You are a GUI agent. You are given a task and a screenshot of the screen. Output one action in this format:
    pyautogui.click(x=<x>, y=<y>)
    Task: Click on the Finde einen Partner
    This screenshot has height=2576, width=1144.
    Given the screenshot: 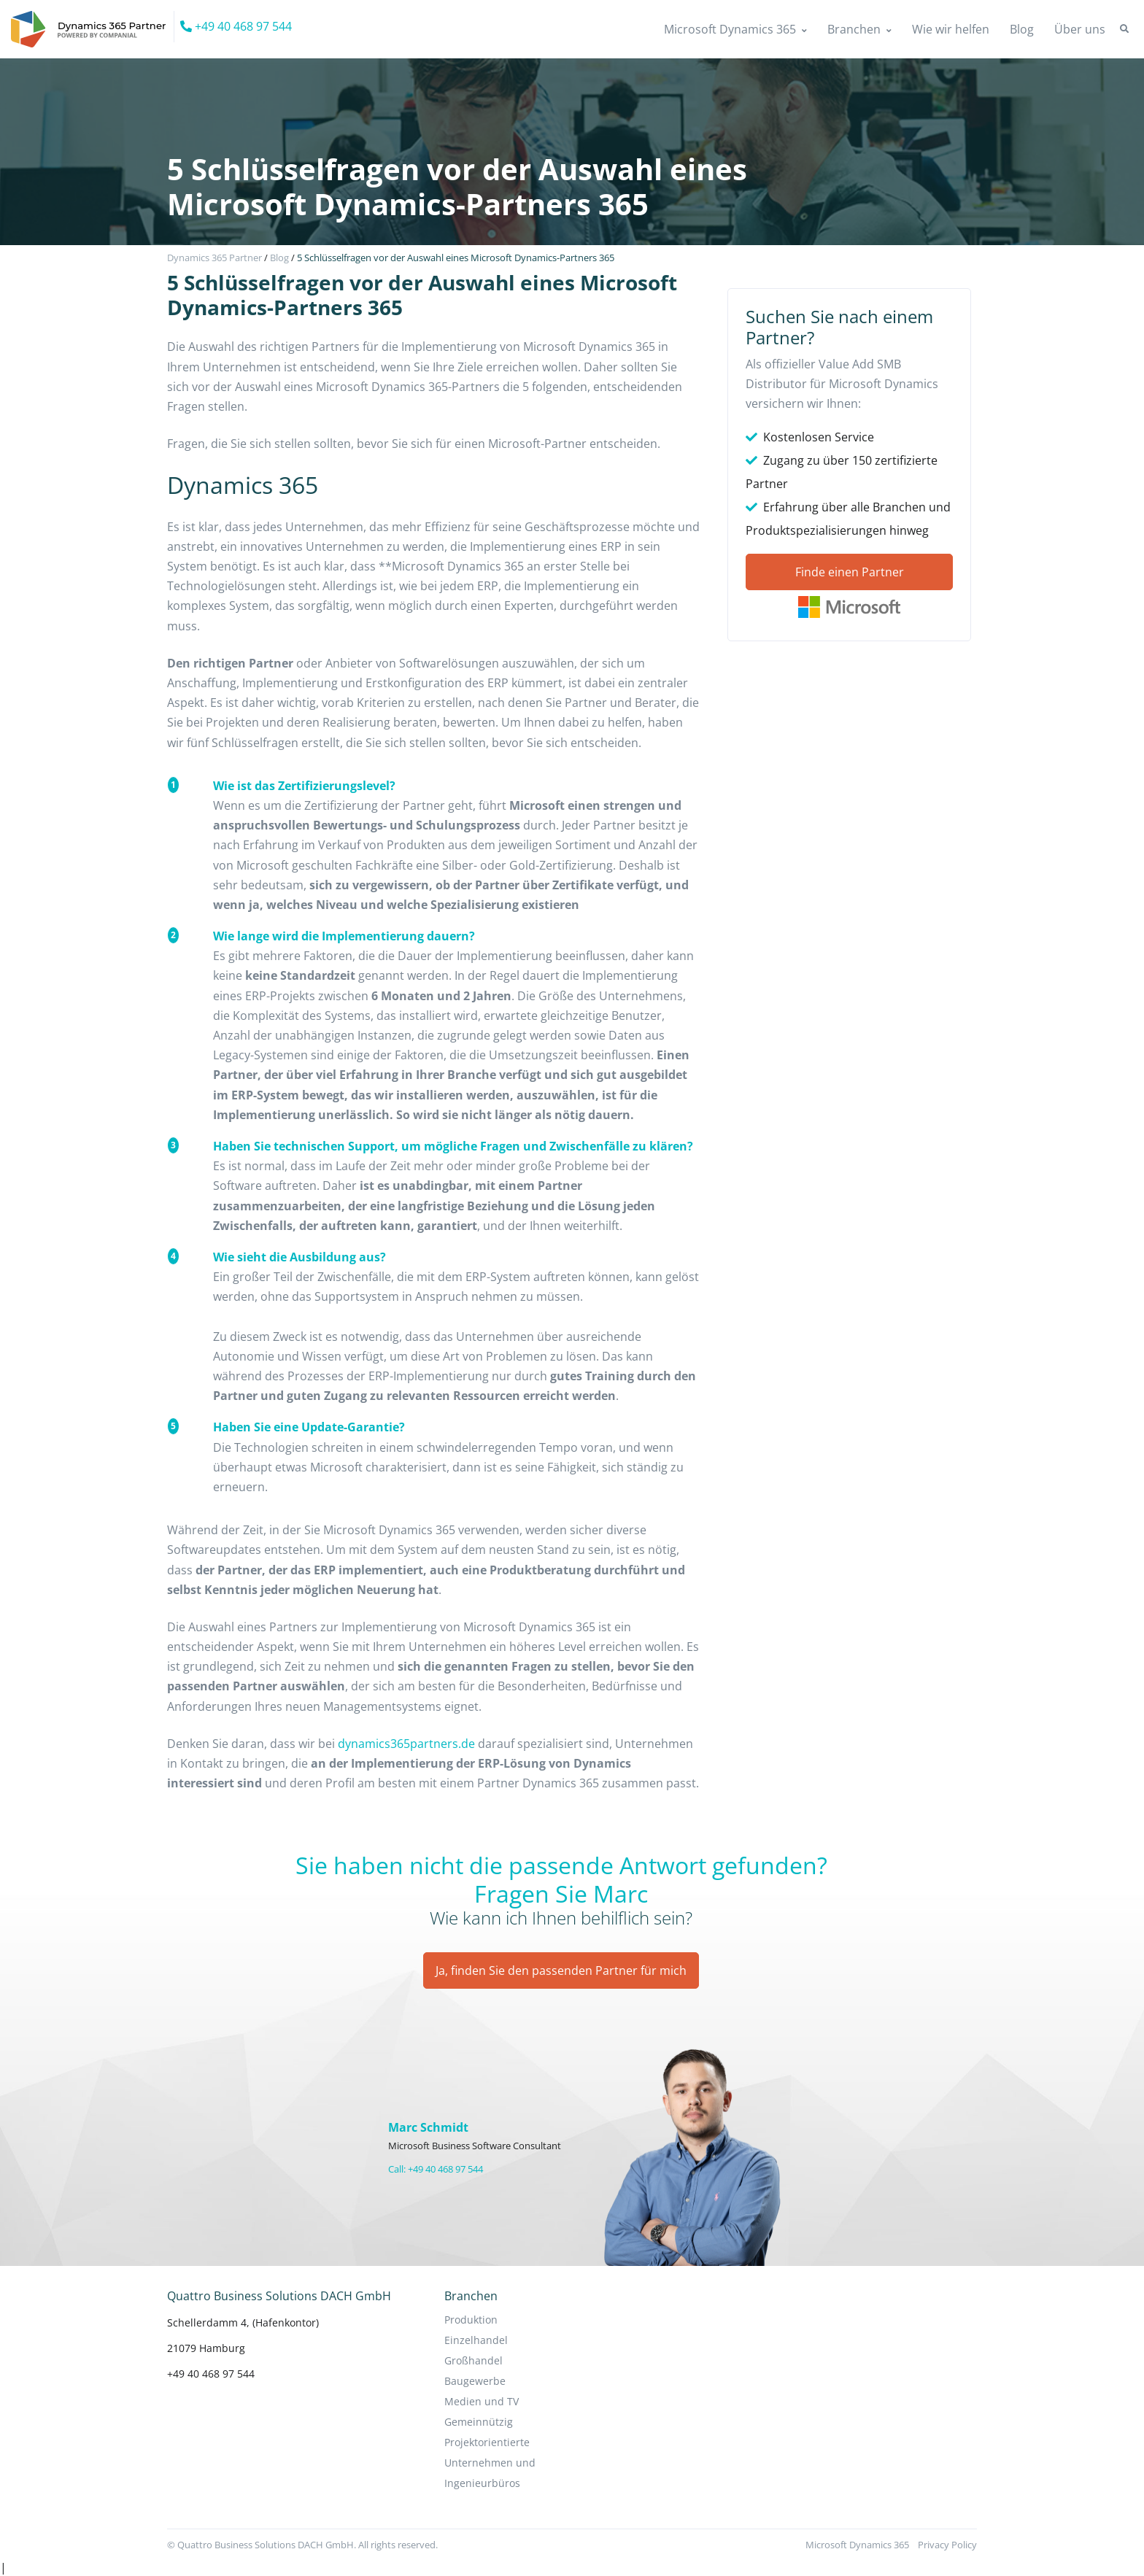 What is the action you would take?
    pyautogui.click(x=849, y=572)
    